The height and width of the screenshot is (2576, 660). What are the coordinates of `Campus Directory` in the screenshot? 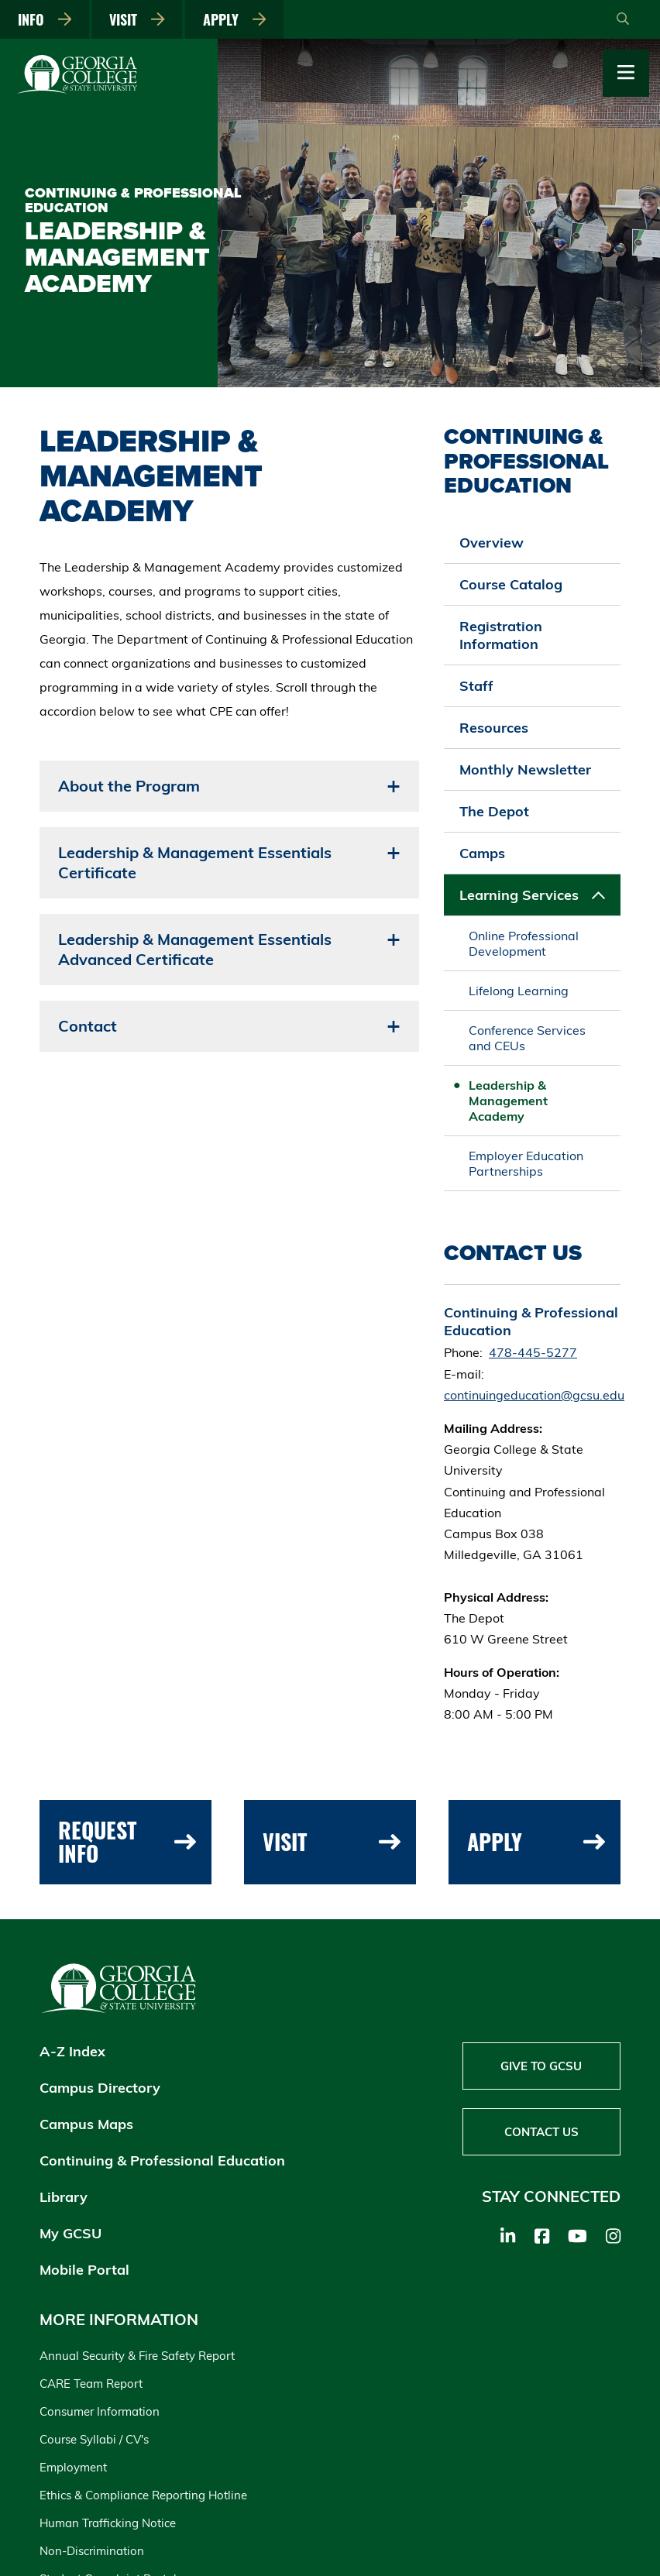 It's located at (100, 2088).